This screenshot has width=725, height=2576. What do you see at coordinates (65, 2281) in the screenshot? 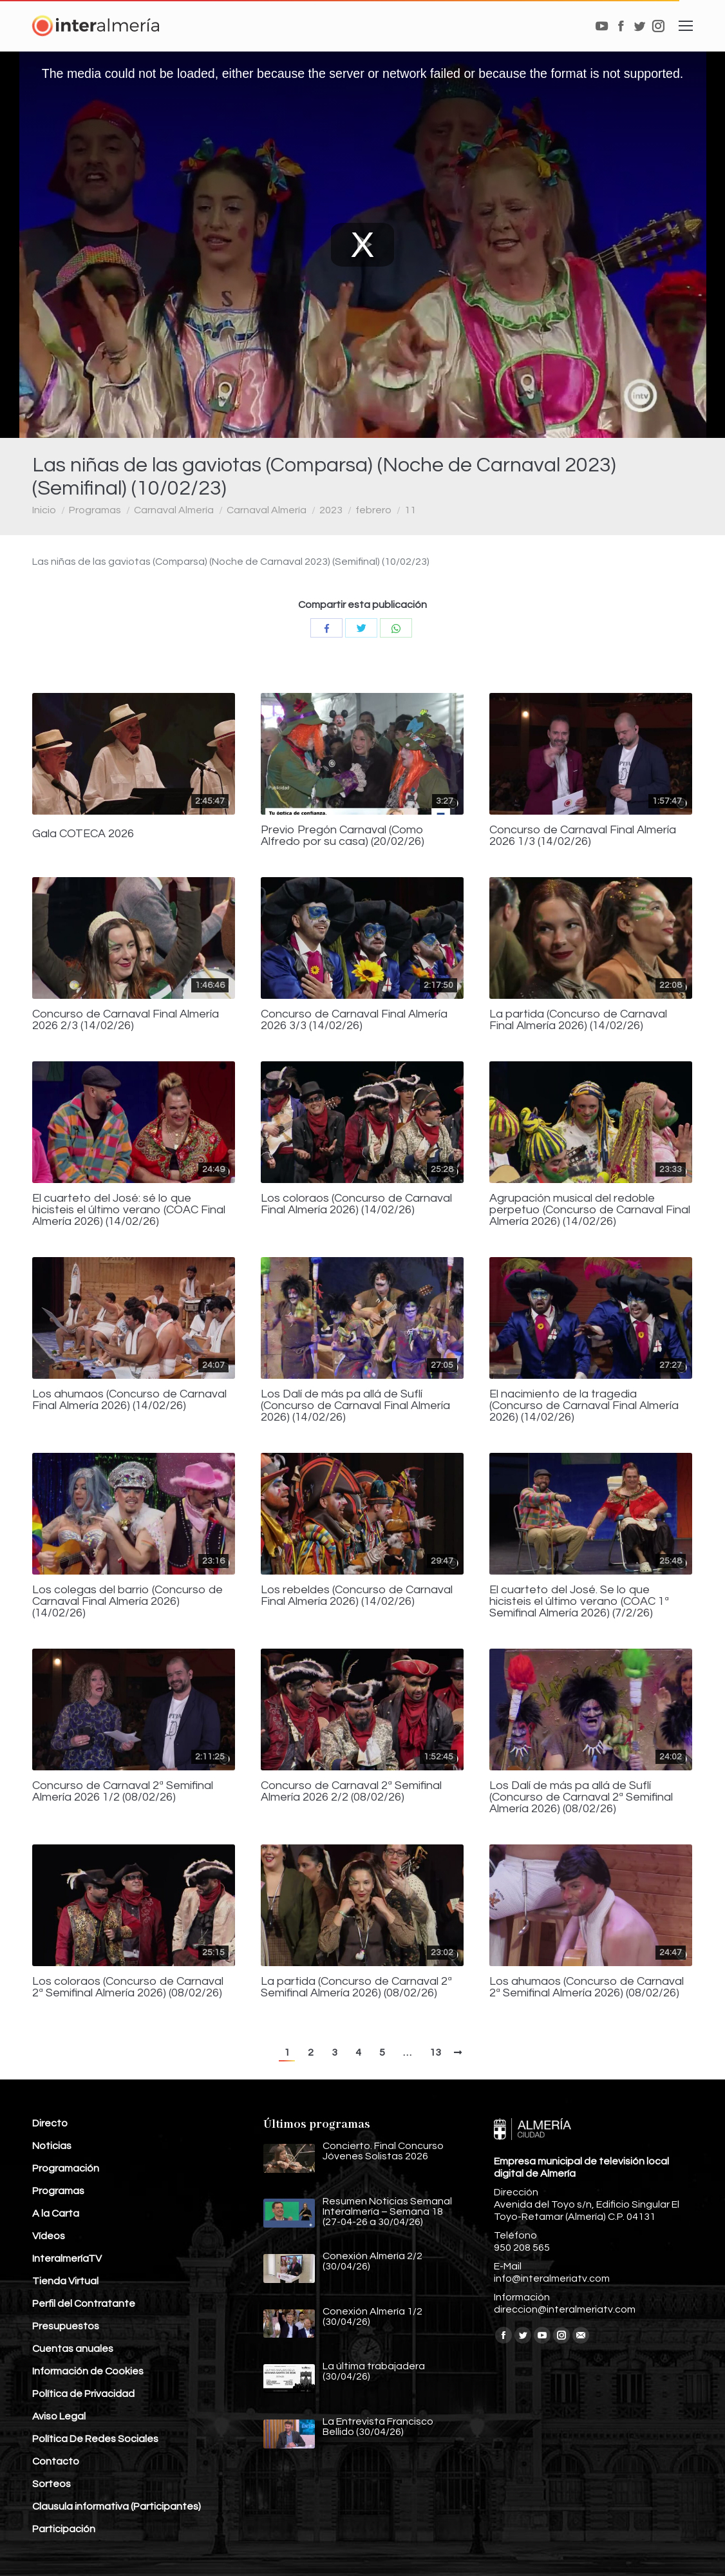
I see `Tienda Virtual` at bounding box center [65, 2281].